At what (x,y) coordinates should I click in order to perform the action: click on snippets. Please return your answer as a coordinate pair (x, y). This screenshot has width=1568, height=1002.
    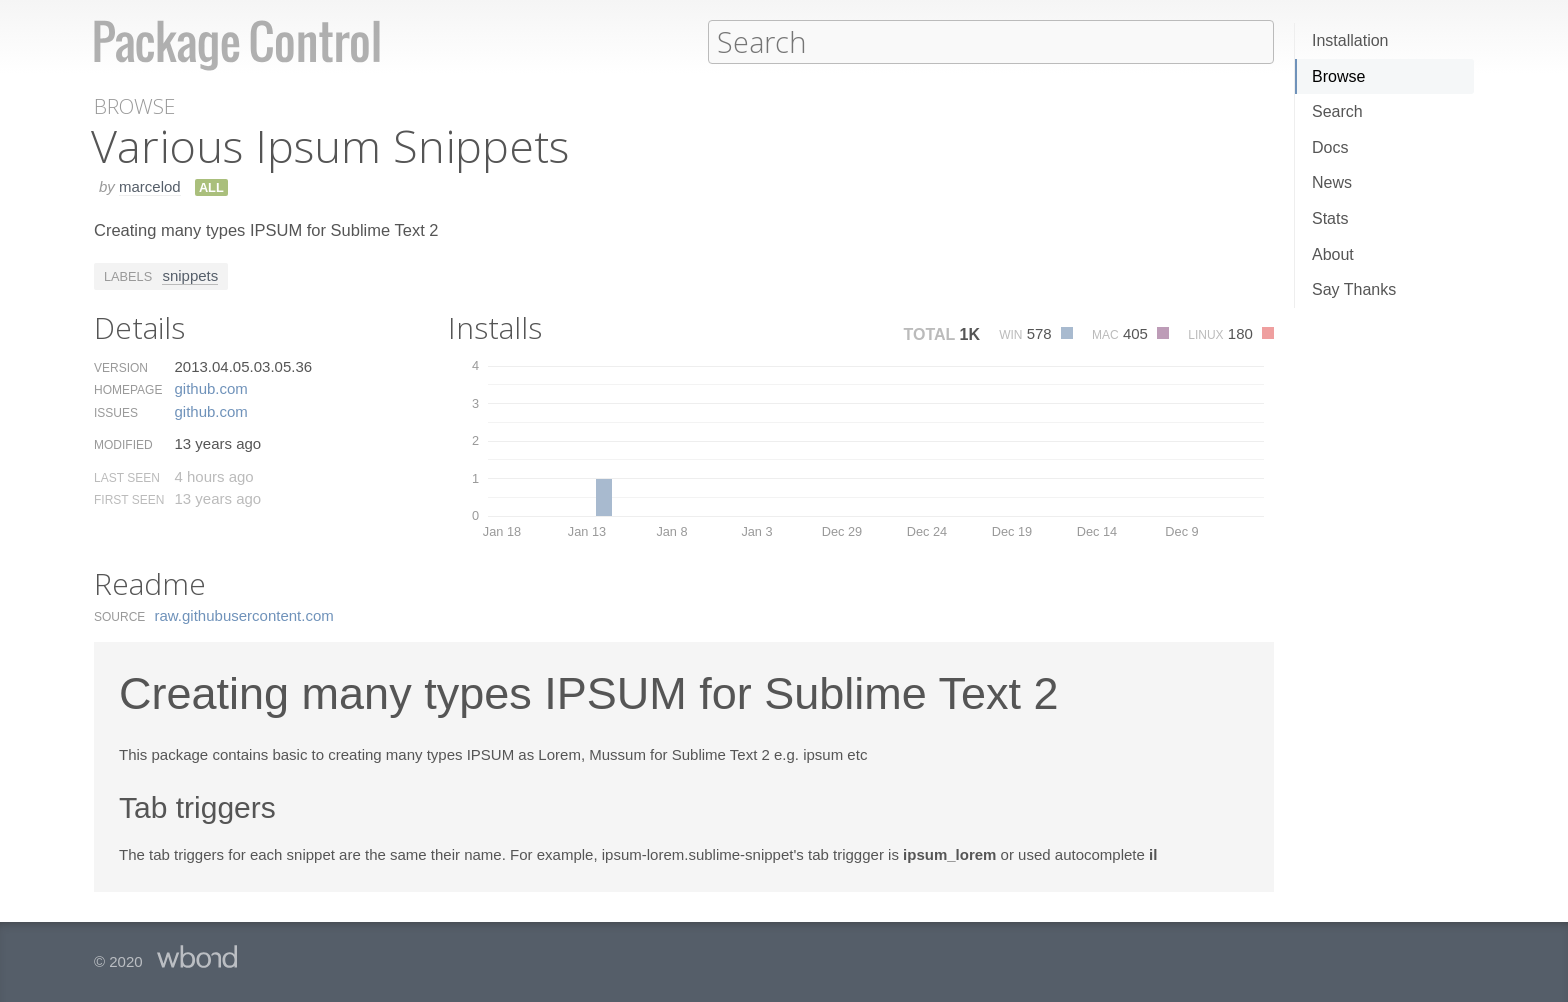
    Looking at the image, I should click on (190, 274).